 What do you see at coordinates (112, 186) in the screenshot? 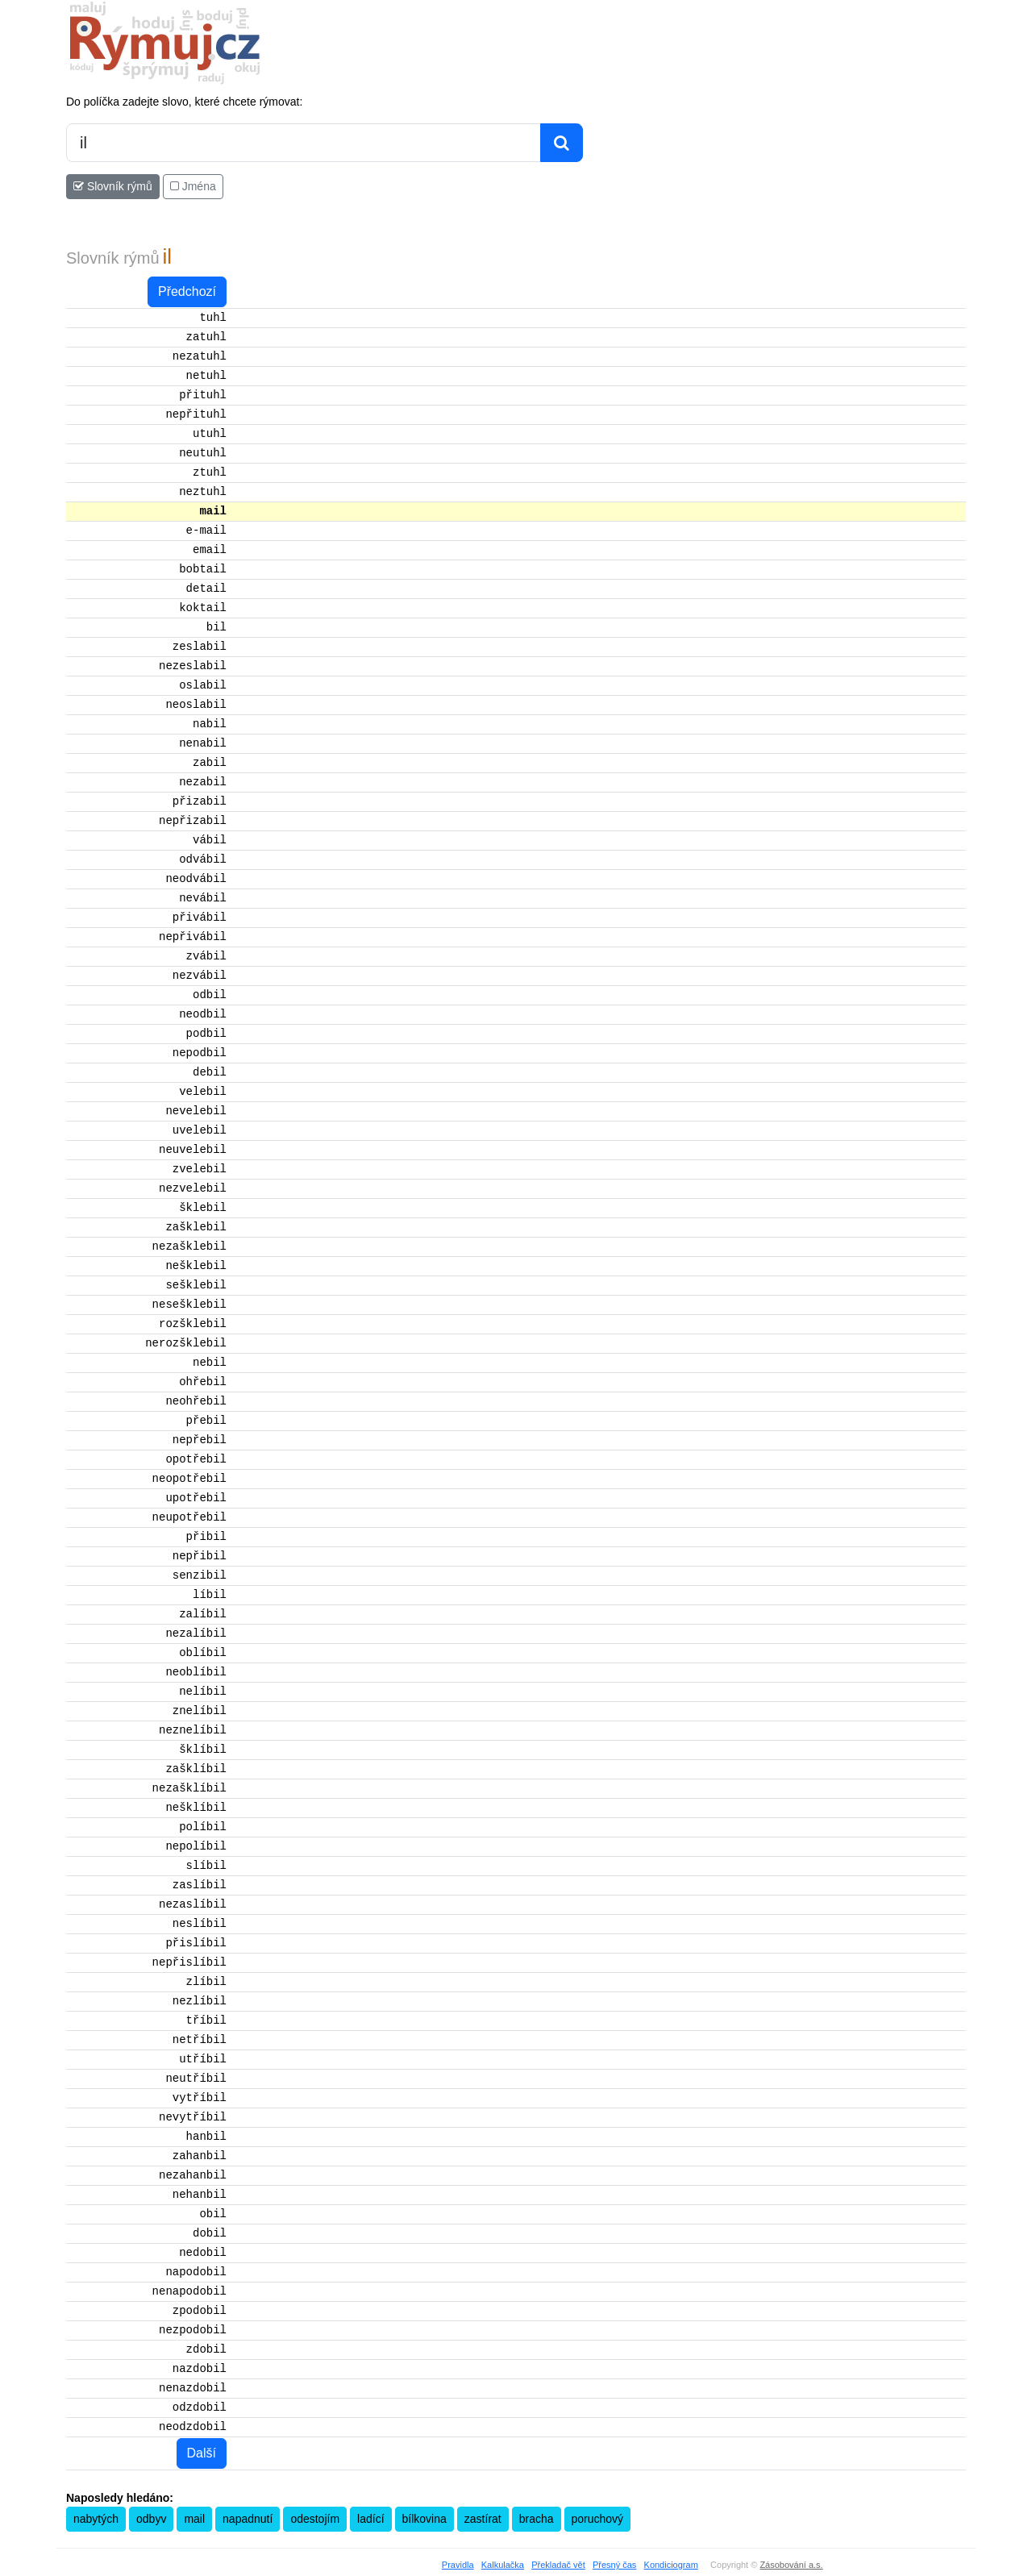
I see `Slovník rýmů` at bounding box center [112, 186].